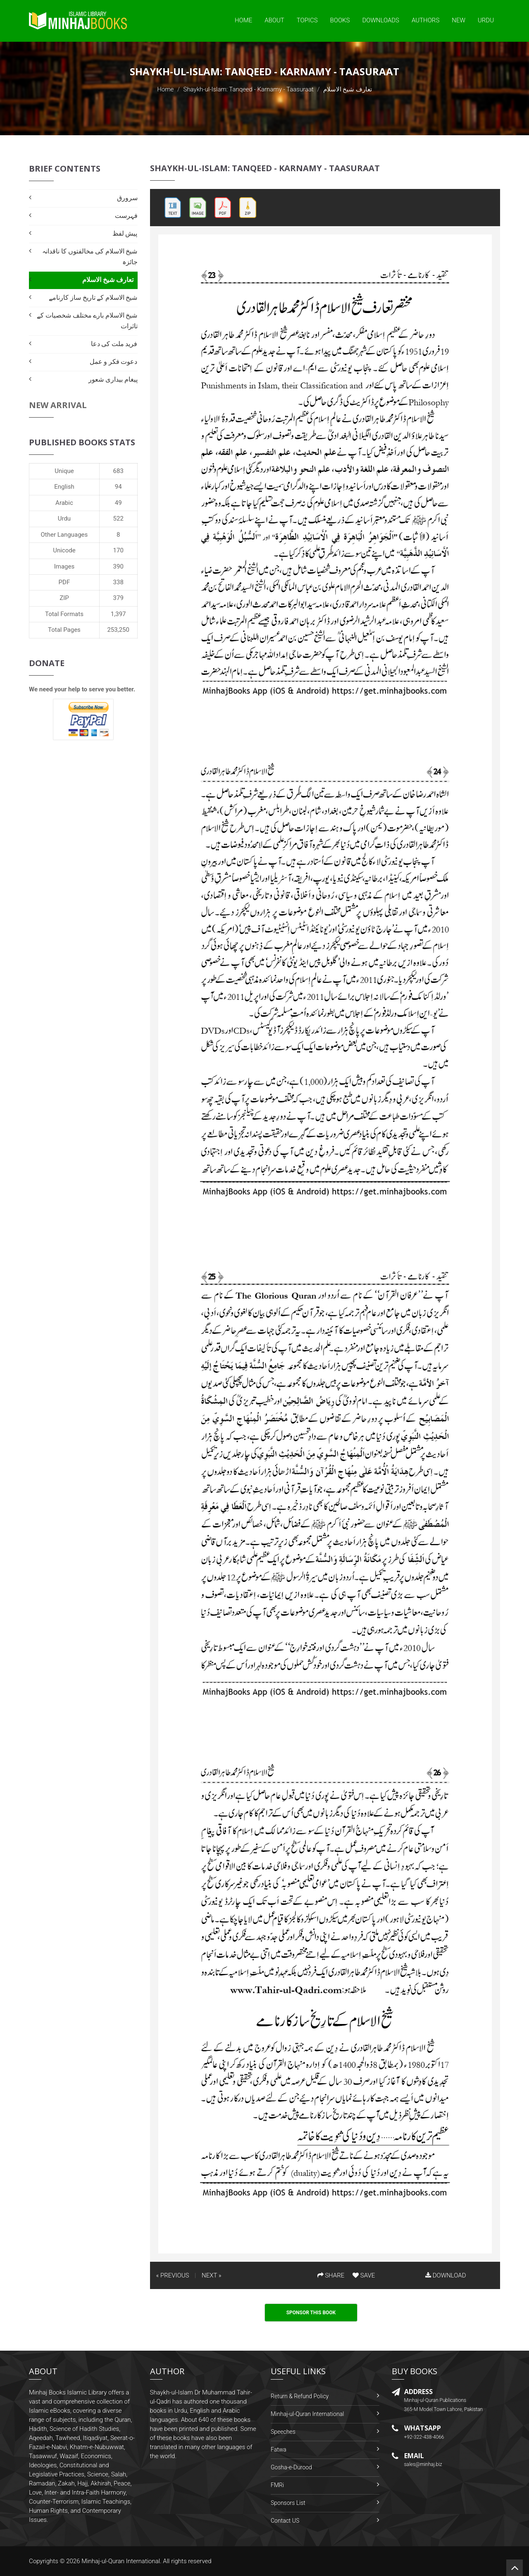 This screenshot has width=529, height=2576. Describe the element at coordinates (486, 20) in the screenshot. I see `Urdu` at that location.